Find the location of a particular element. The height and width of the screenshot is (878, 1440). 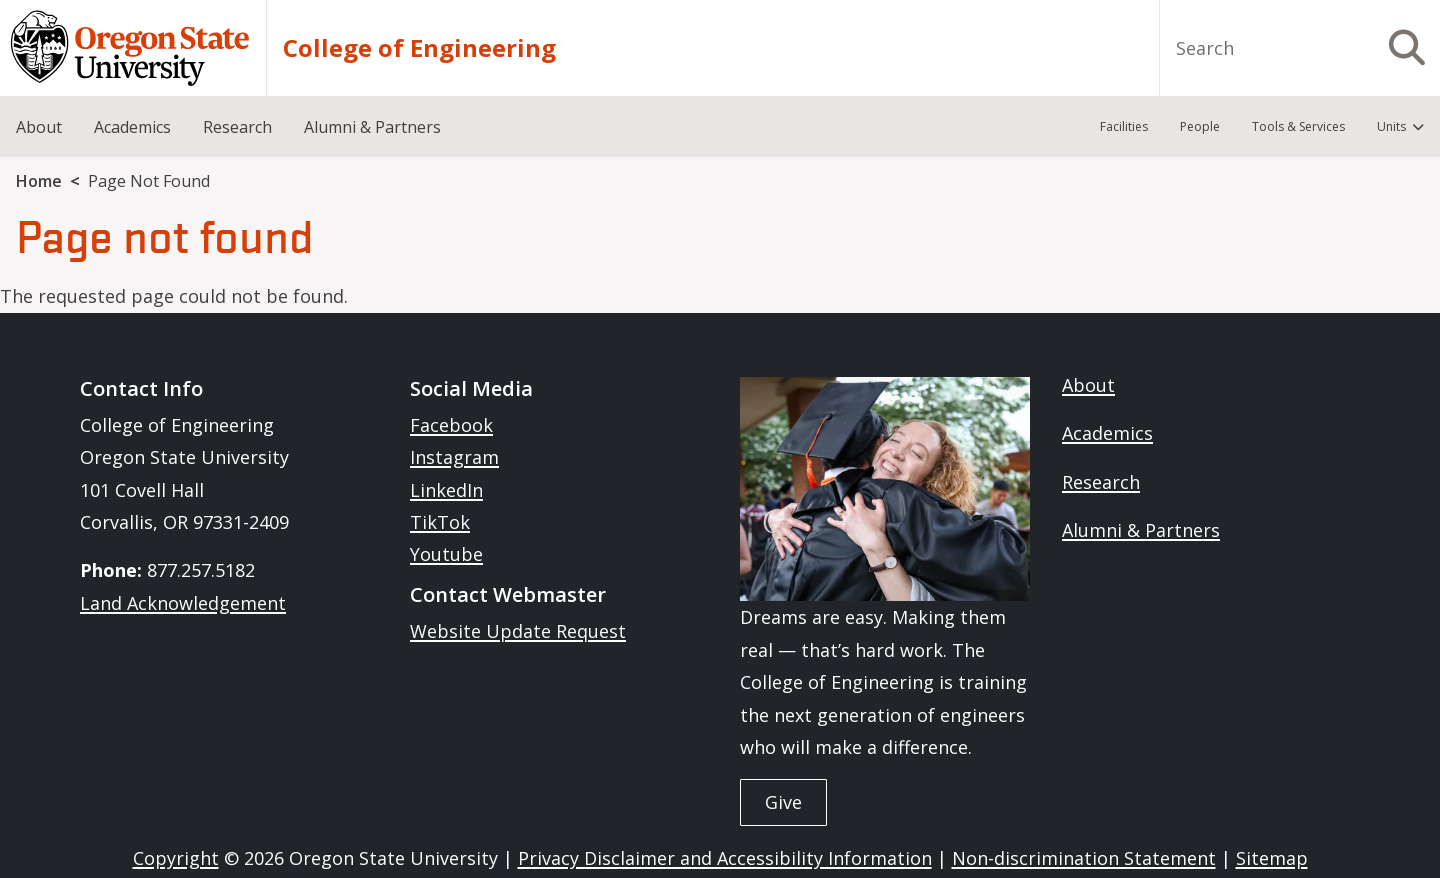

Facilities [menuitem] is located at coordinates (1124, 126).